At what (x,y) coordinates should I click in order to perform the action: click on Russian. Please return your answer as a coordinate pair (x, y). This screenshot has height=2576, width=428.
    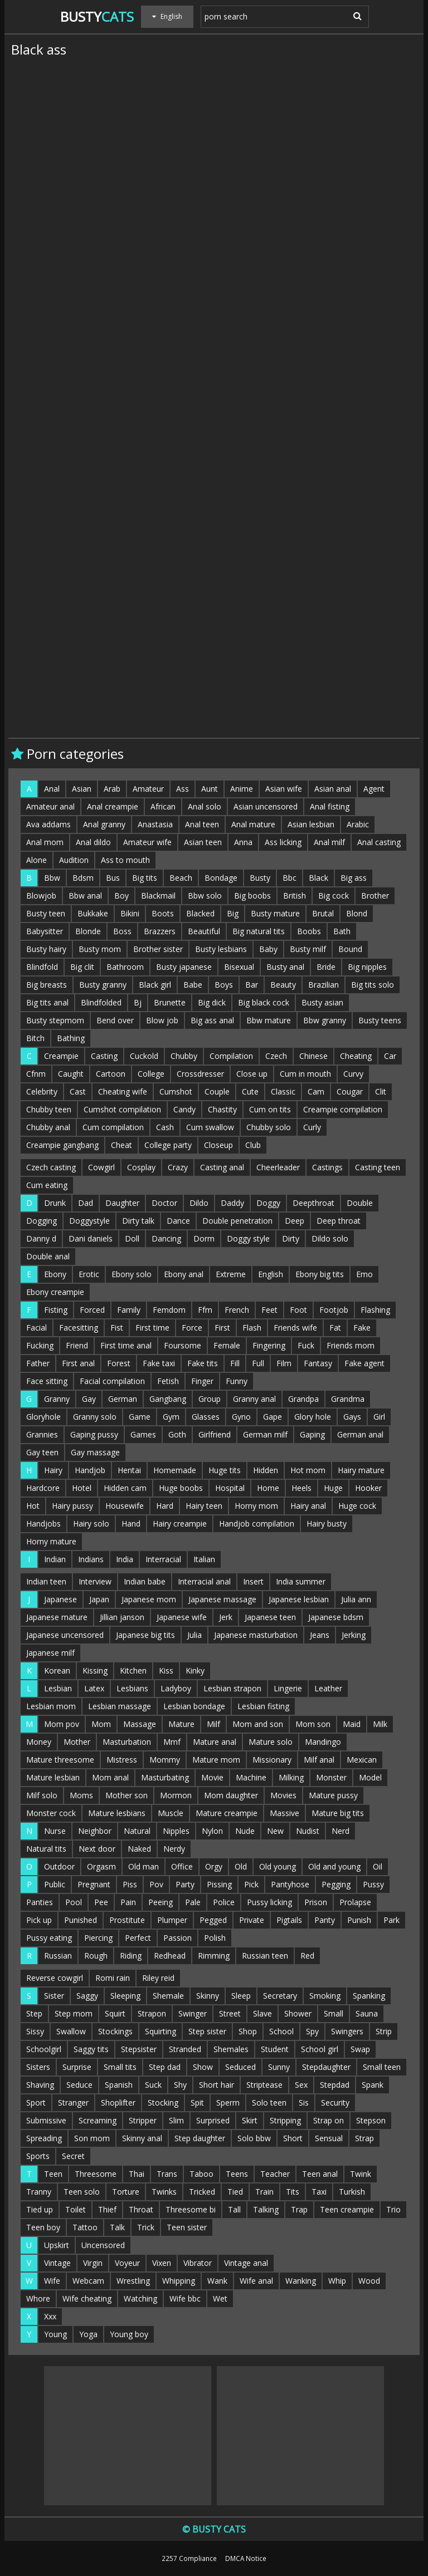
    Looking at the image, I should click on (58, 1955).